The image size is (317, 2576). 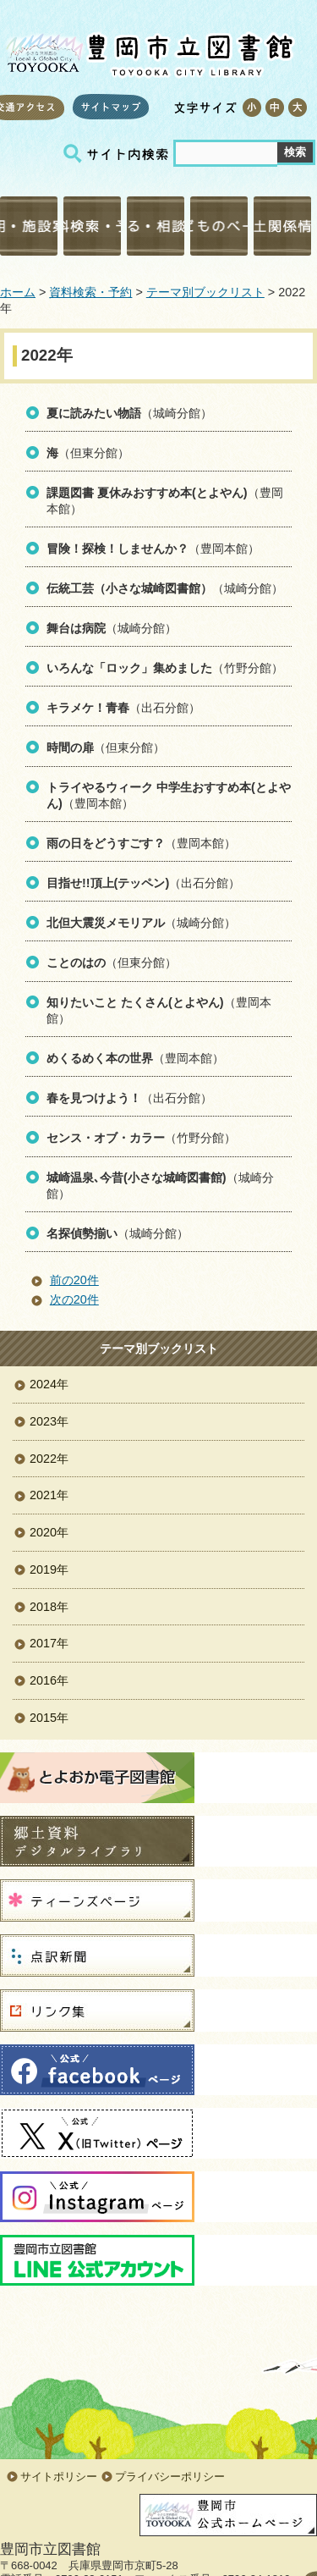 What do you see at coordinates (70, 747) in the screenshot?
I see `時間の扉` at bounding box center [70, 747].